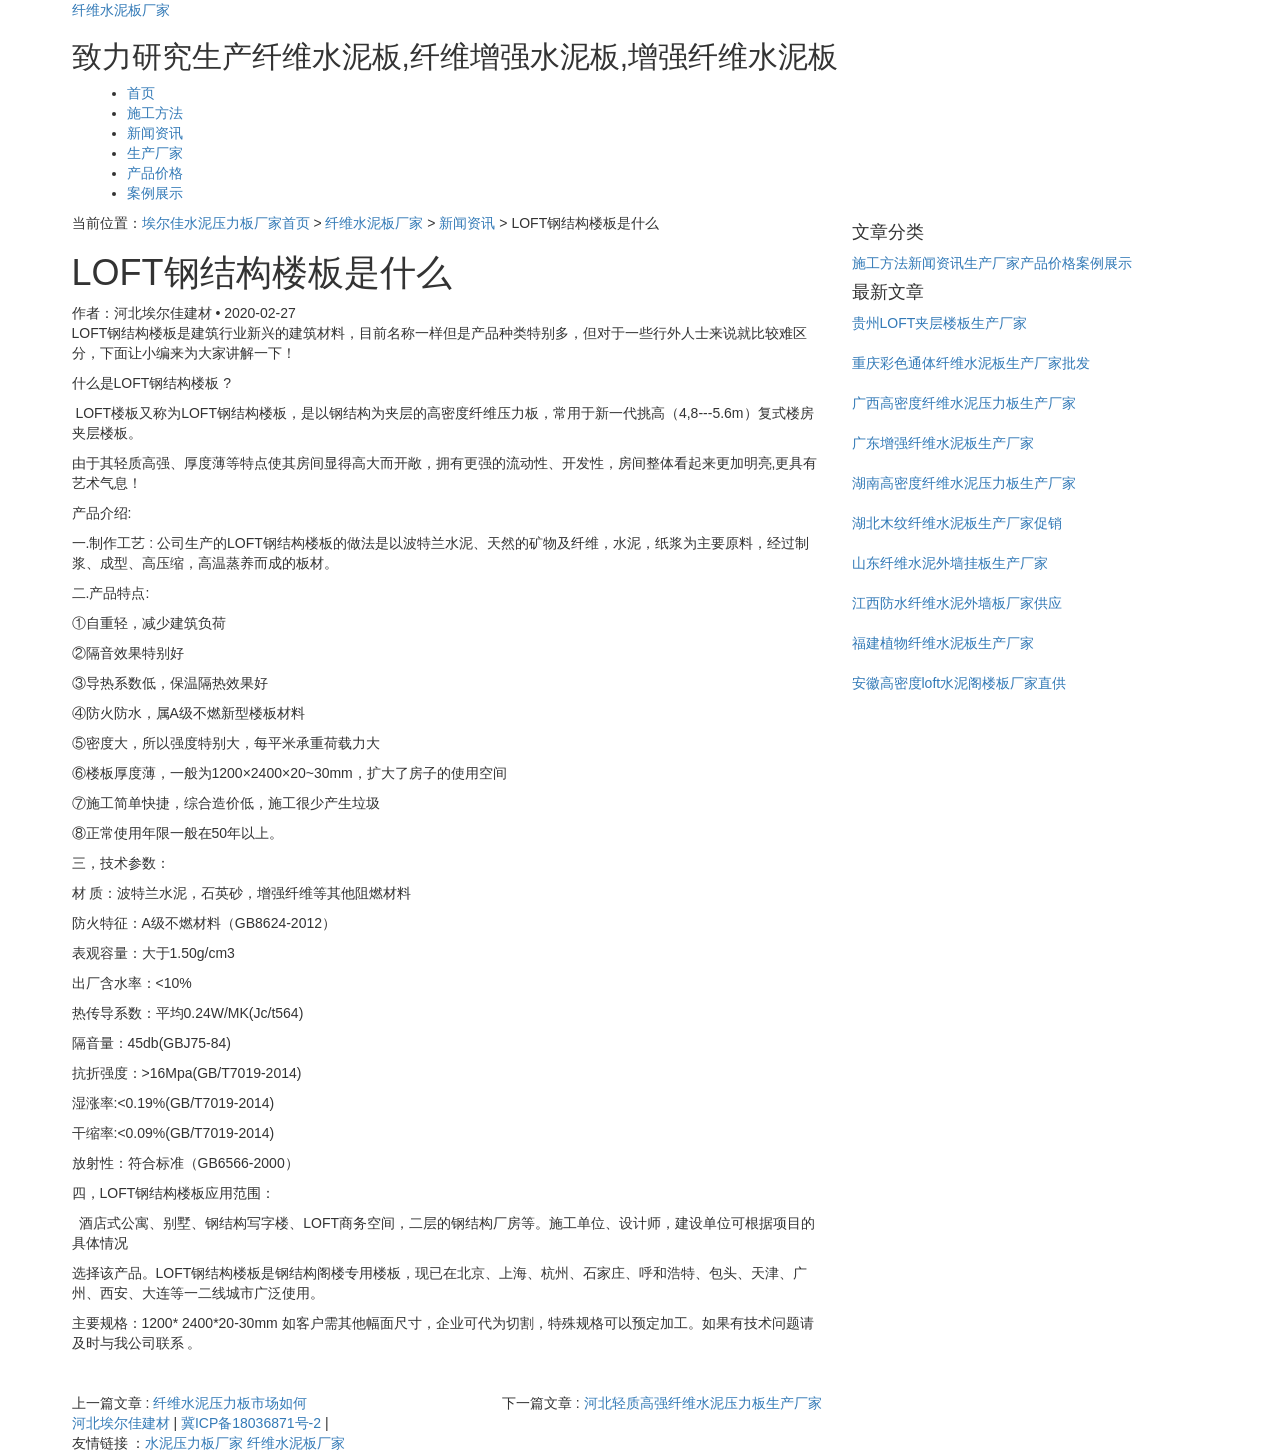 This screenshot has height=1453, width=1283. What do you see at coordinates (957, 603) in the screenshot?
I see `江西防水纤维水泥外墙板厂家供应` at bounding box center [957, 603].